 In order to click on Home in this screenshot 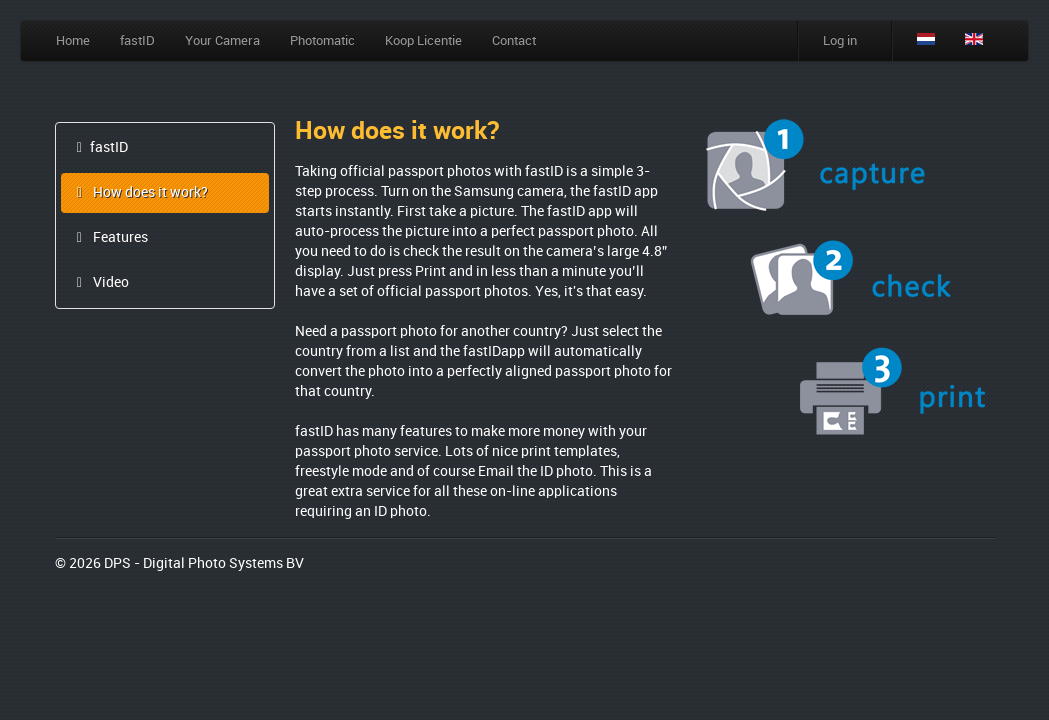, I will do `click(73, 41)`.